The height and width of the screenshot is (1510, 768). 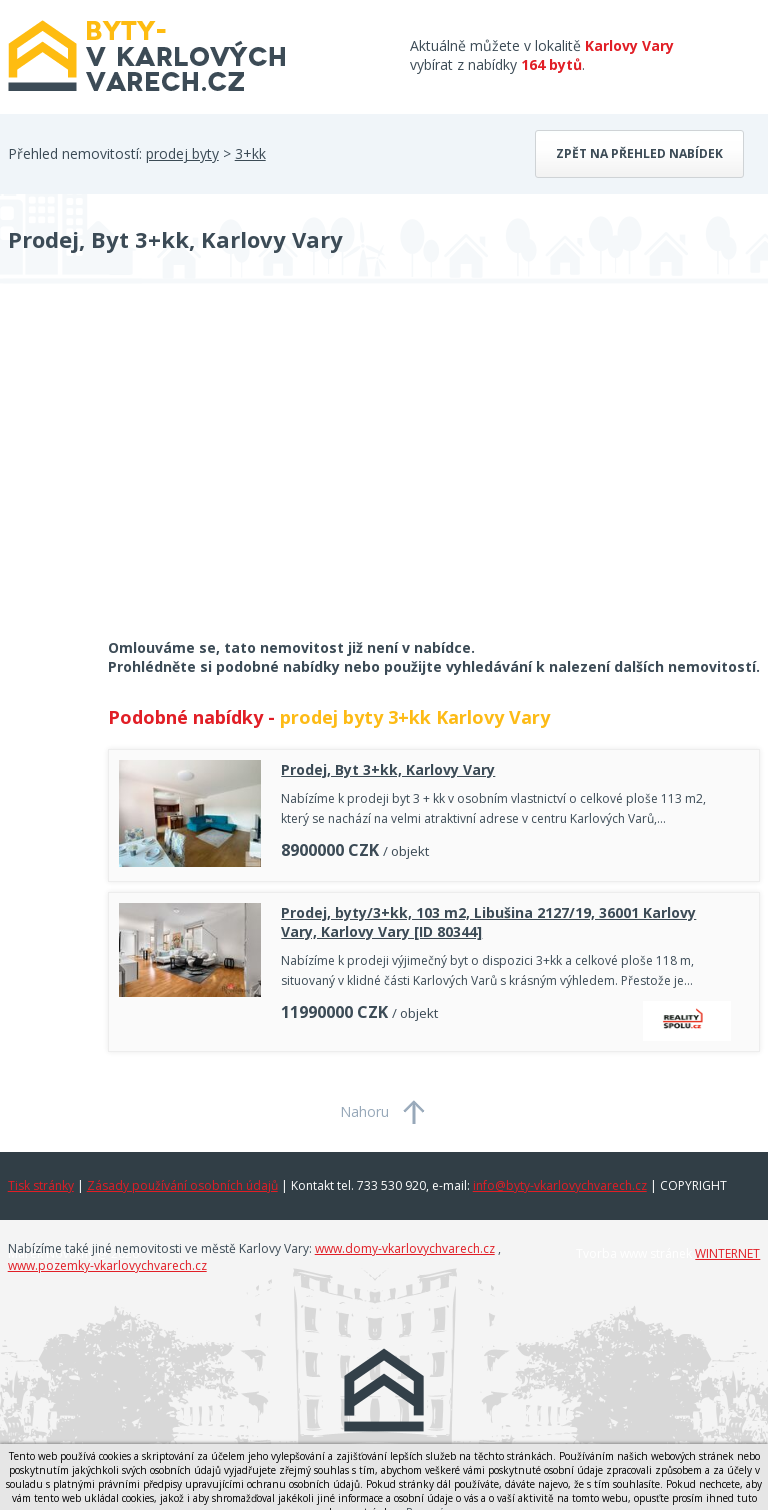 What do you see at coordinates (560, 1185) in the screenshot?
I see `info@byty-vkarlovychvarech.cz` at bounding box center [560, 1185].